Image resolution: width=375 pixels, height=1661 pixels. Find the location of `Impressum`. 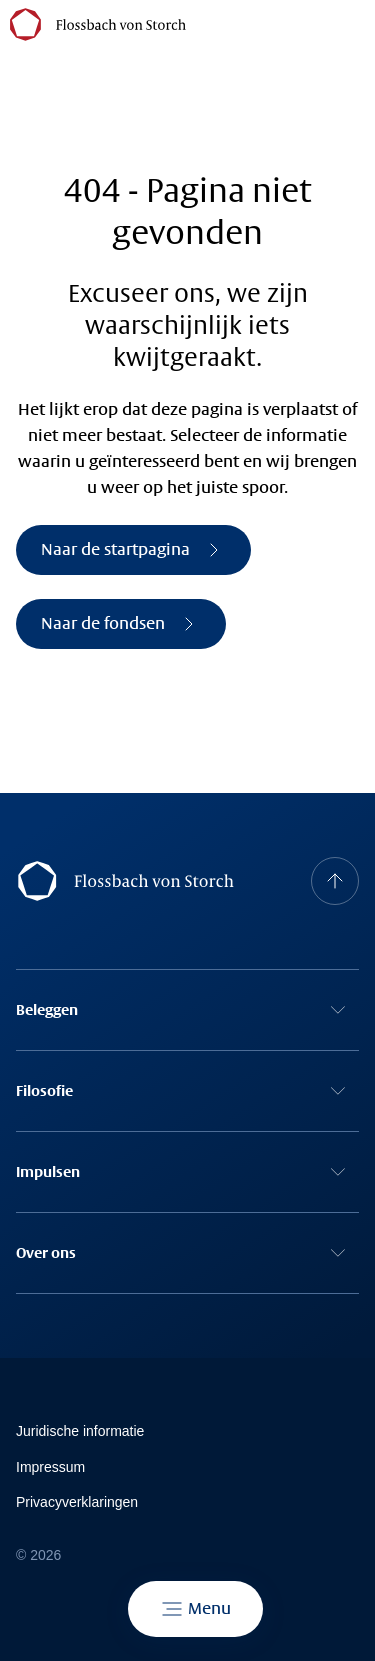

Impressum is located at coordinates (50, 1467).